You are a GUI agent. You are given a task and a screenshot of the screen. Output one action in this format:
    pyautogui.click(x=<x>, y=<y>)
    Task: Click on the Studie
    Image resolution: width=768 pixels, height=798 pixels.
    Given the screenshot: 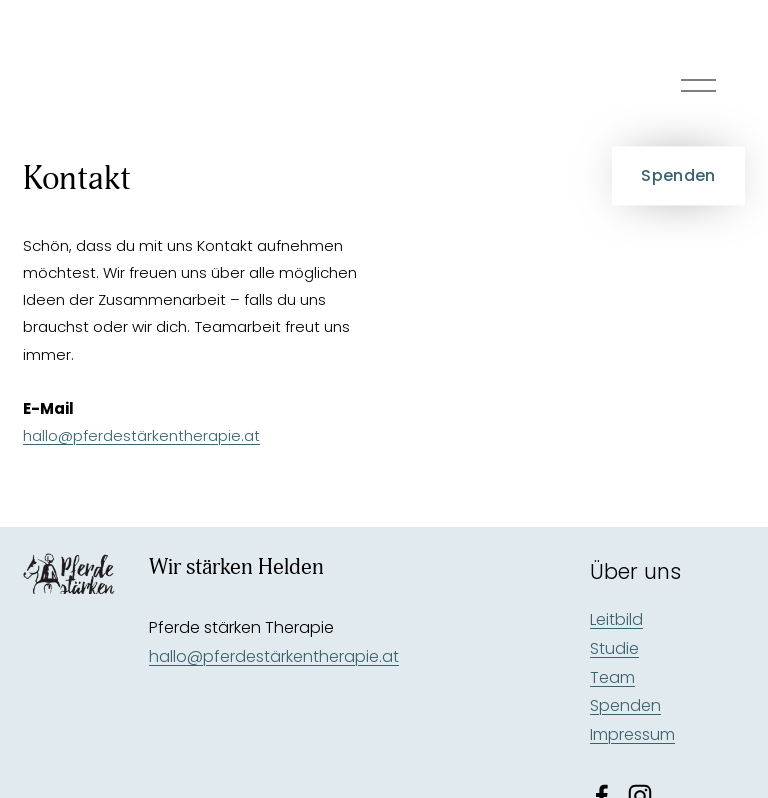 What is the action you would take?
    pyautogui.click(x=614, y=648)
    